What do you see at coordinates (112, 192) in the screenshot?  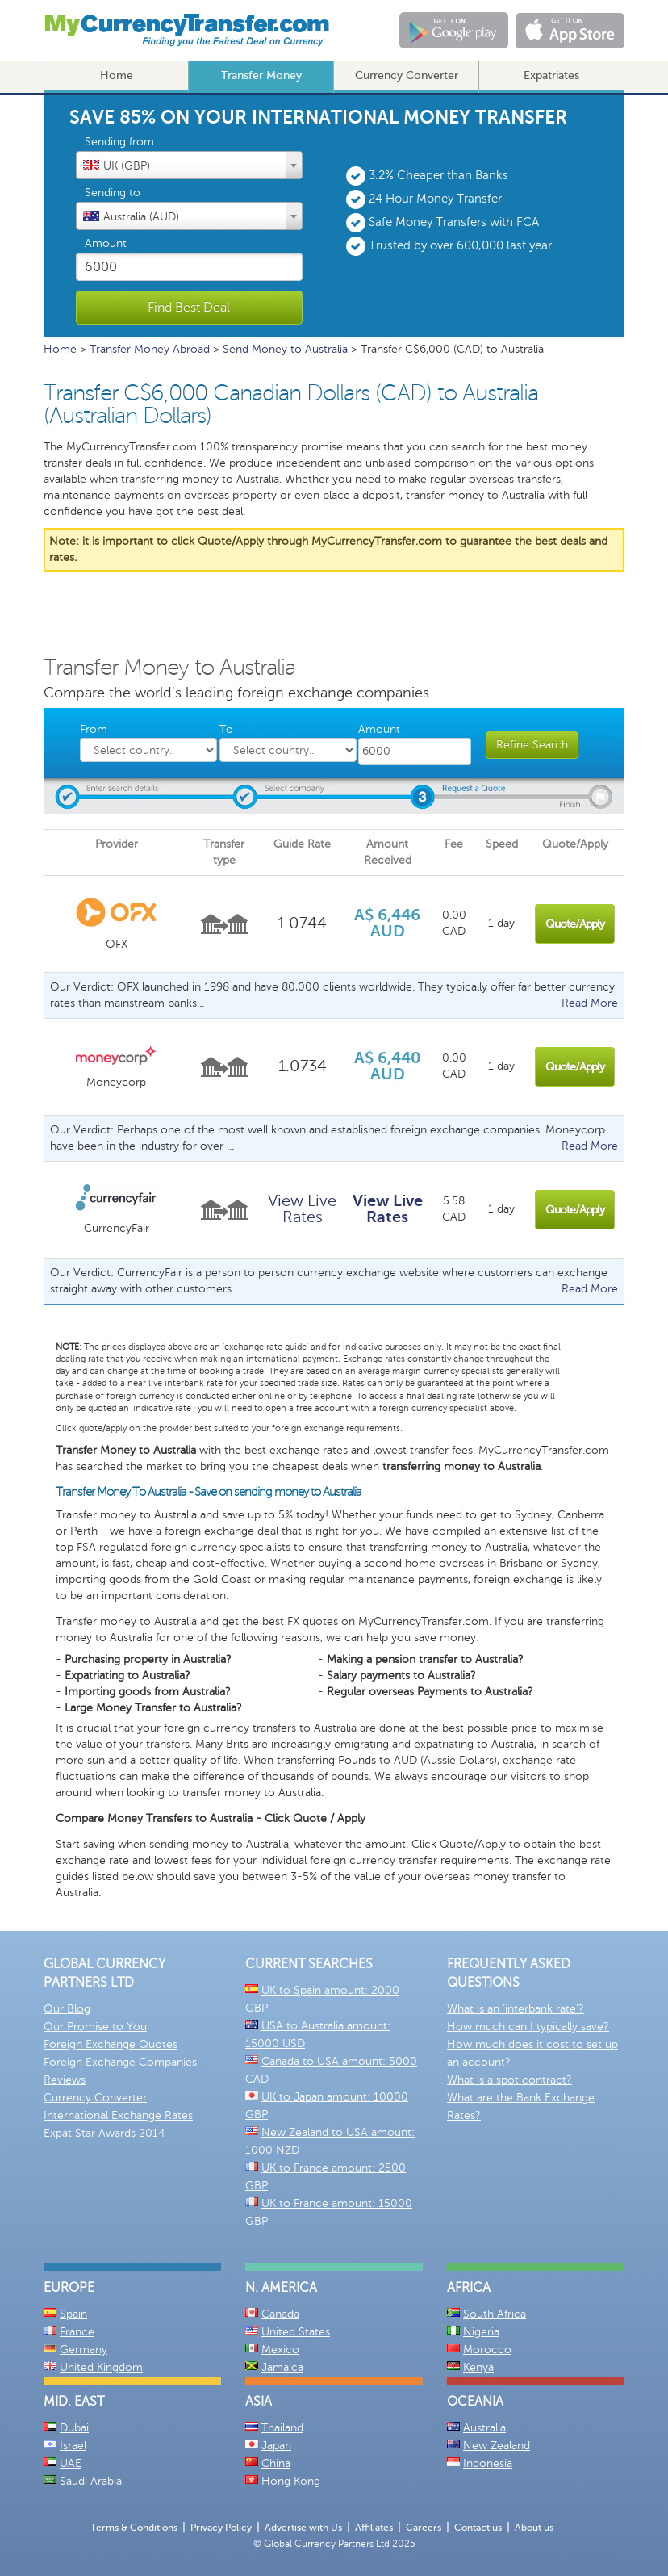 I see `Sending to` at bounding box center [112, 192].